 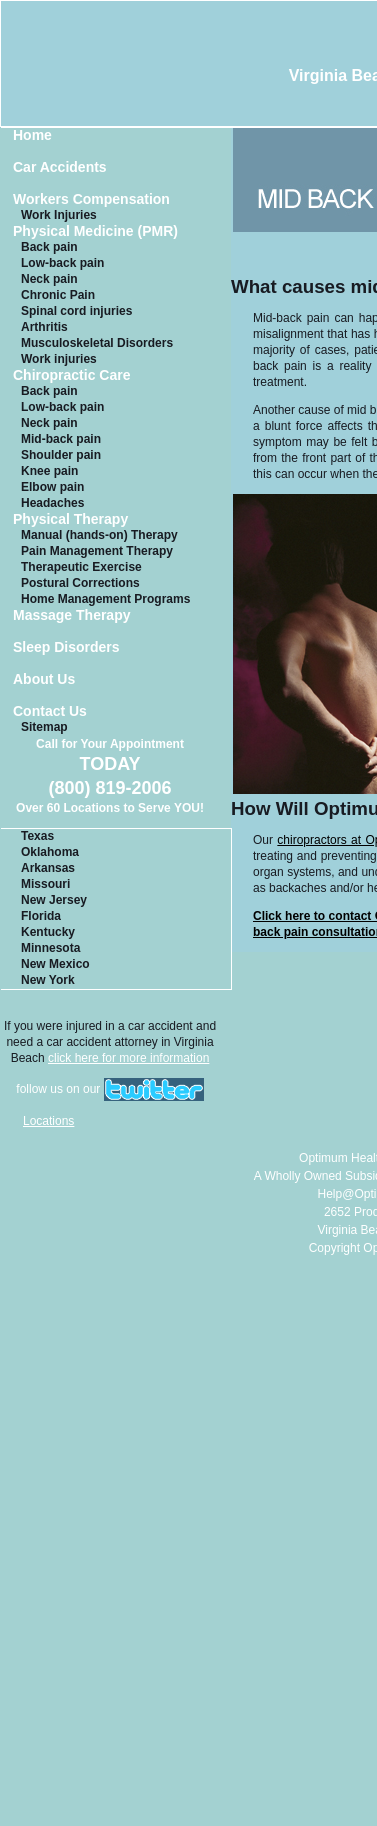 What do you see at coordinates (70, 519) in the screenshot?
I see `Physical Therapy` at bounding box center [70, 519].